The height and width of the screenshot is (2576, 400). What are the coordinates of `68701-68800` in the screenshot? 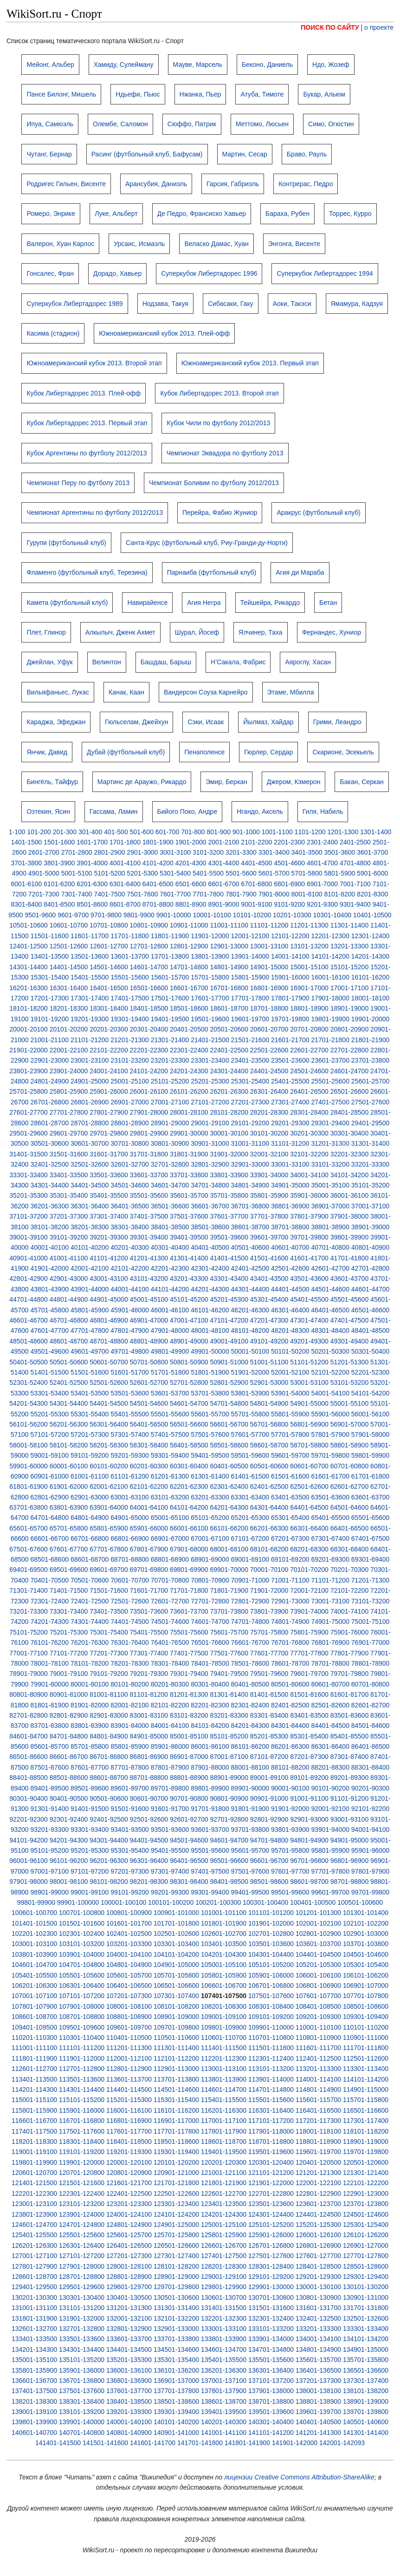 It's located at (129, 1559).